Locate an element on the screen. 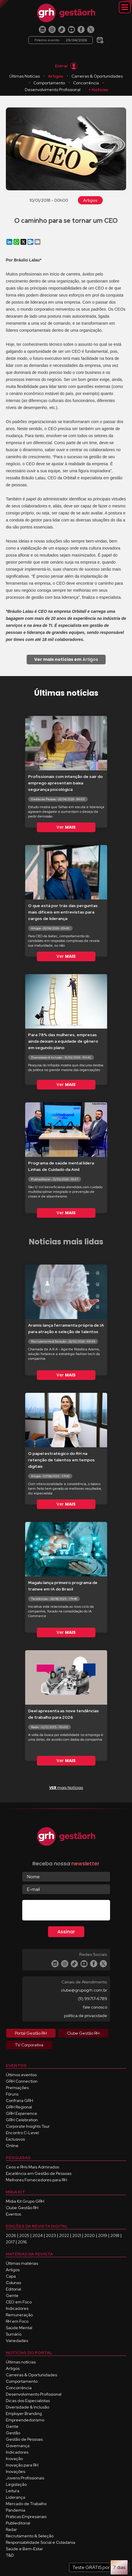 The width and height of the screenshot is (132, 2576). mais Notícias is located at coordinates (66, 1787).